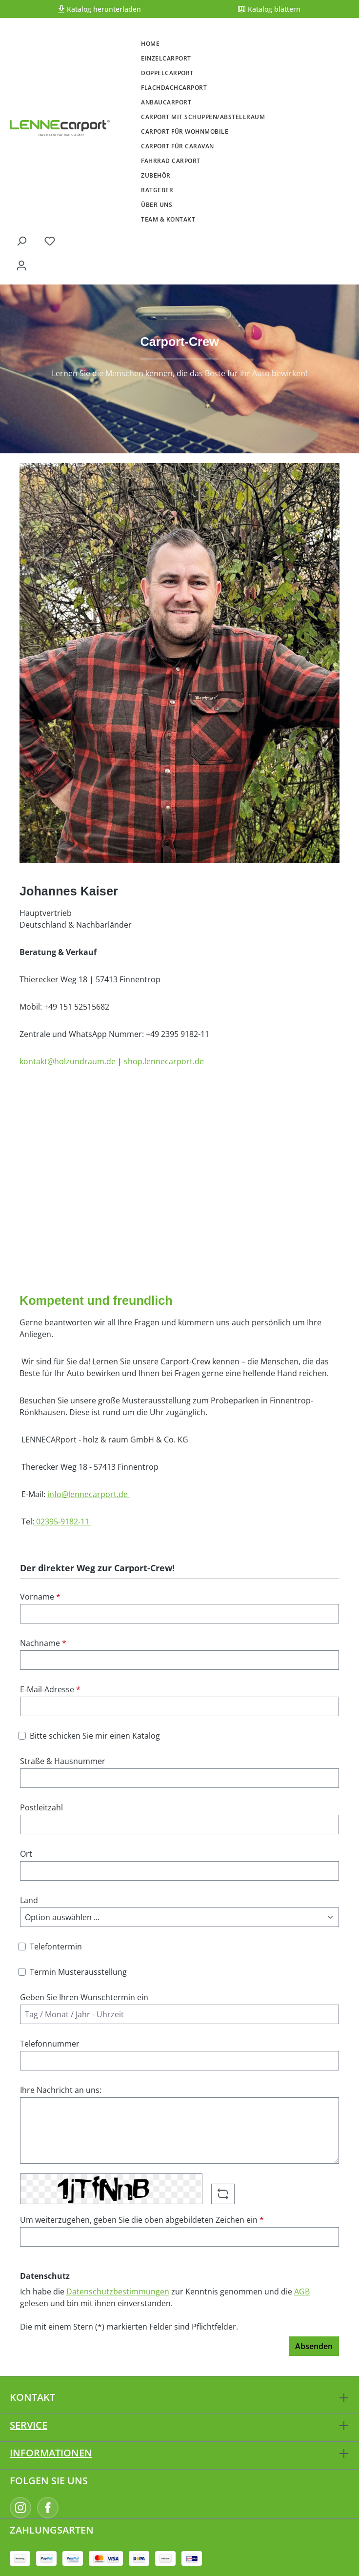 This screenshot has width=359, height=2576. Describe the element at coordinates (88, 1494) in the screenshot. I see `info@lennecarport.de` at that location.